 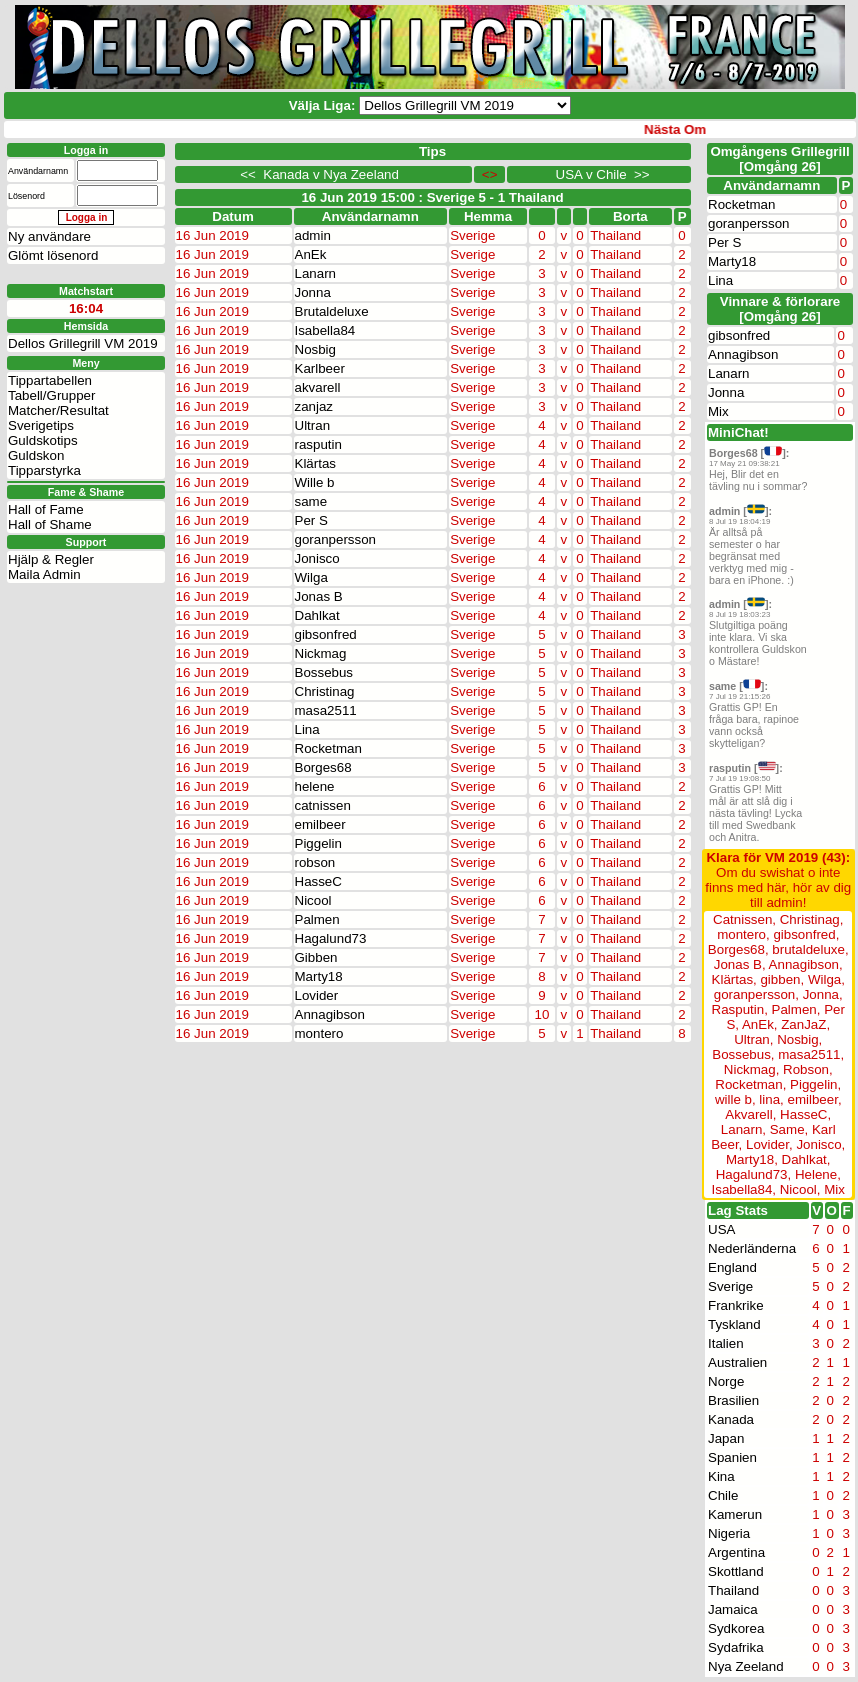 I want to click on Hjälp & Regler, so click(x=51, y=559).